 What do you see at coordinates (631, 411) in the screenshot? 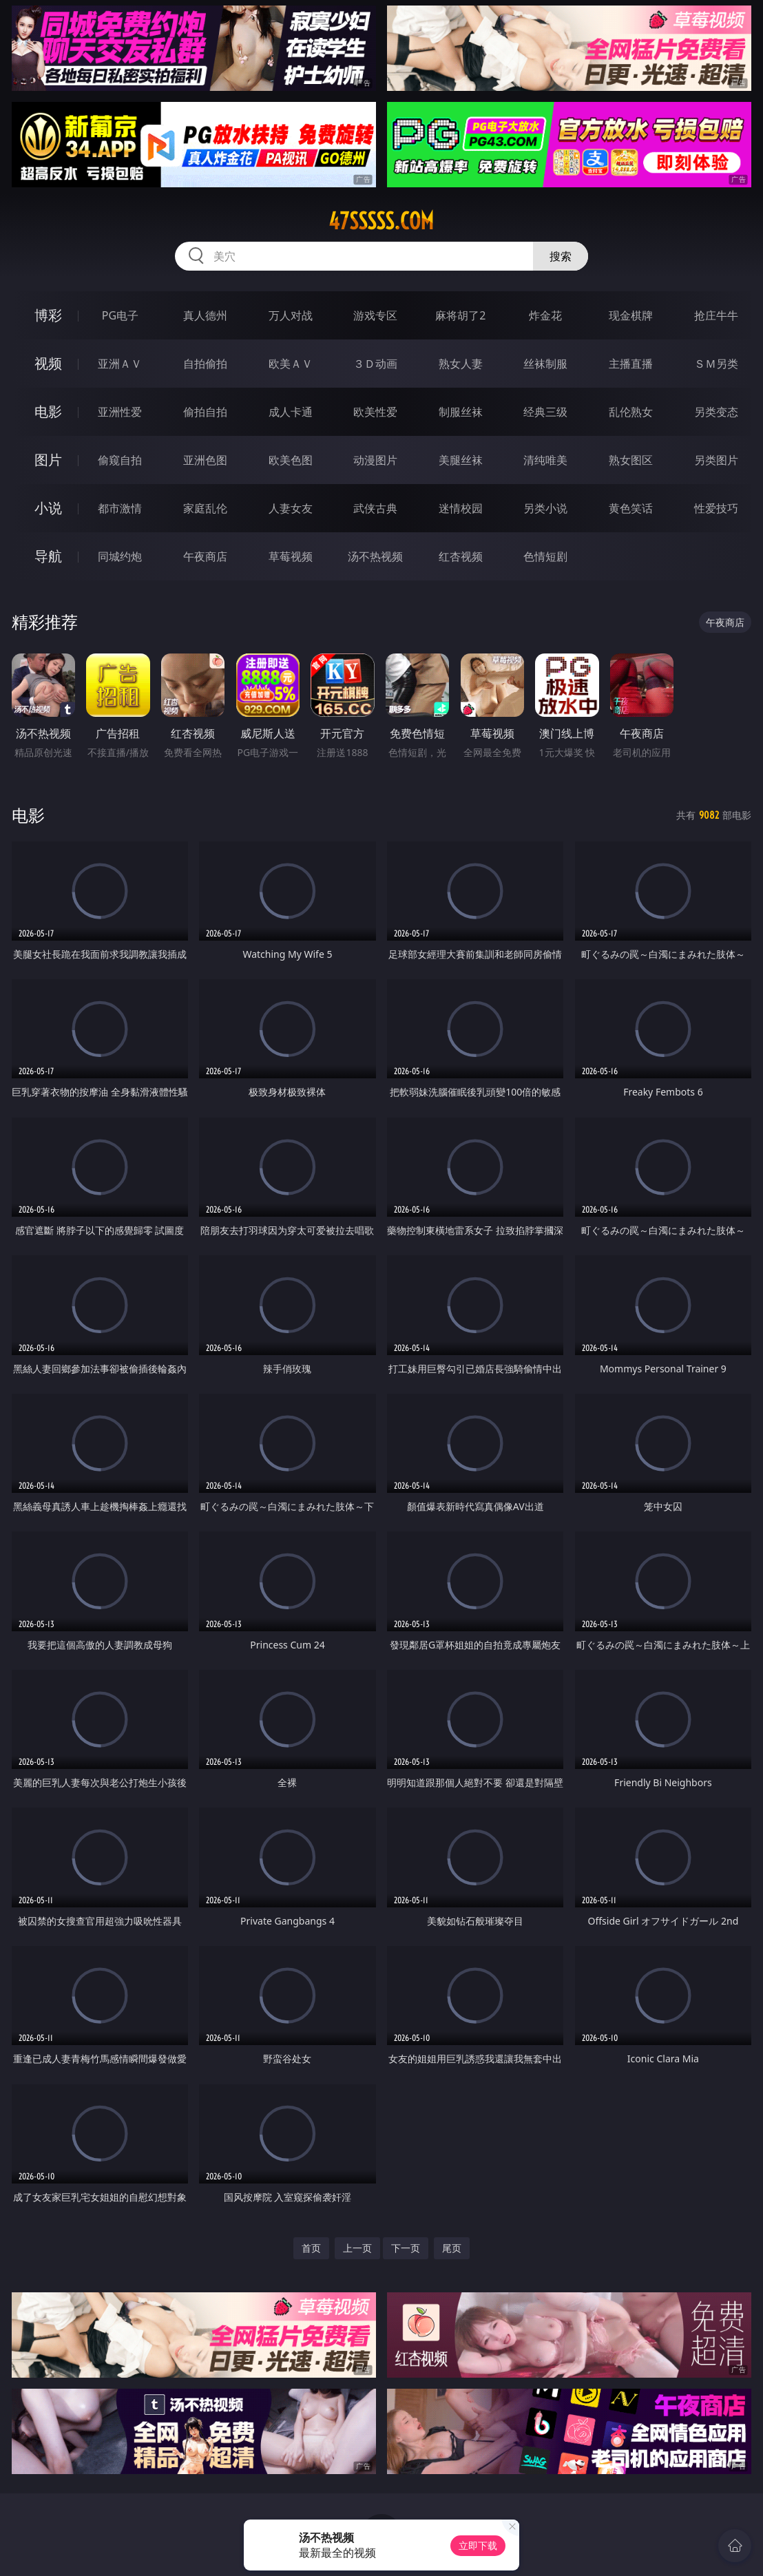
I see `乱伦熟女` at bounding box center [631, 411].